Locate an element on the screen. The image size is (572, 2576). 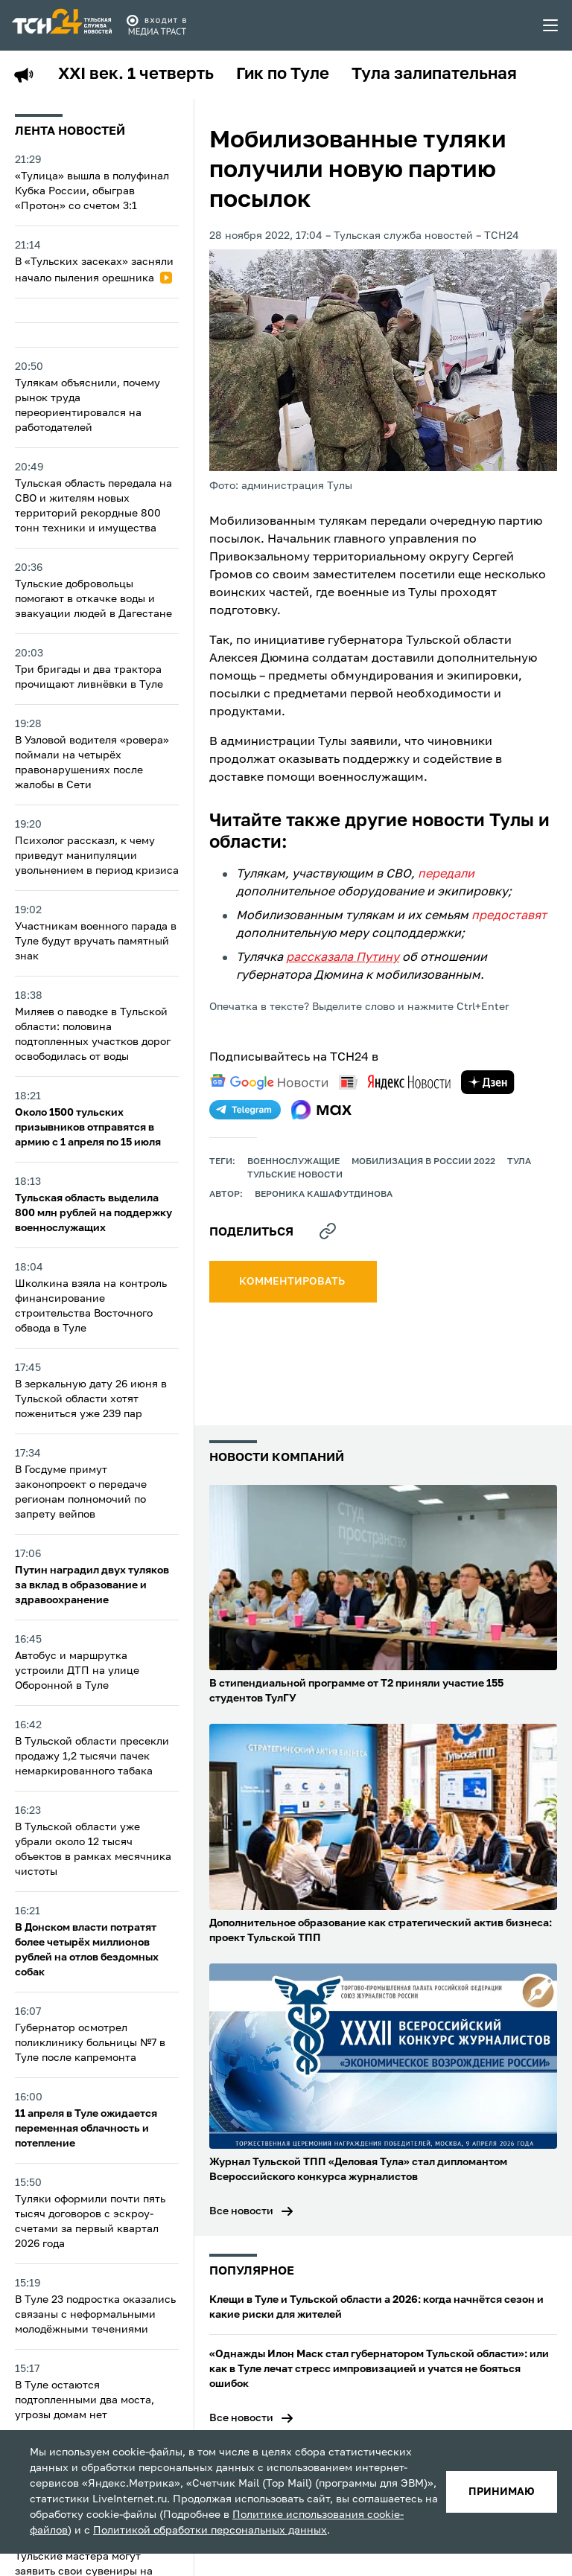
[yandex zen] is located at coordinates (488, 1082).